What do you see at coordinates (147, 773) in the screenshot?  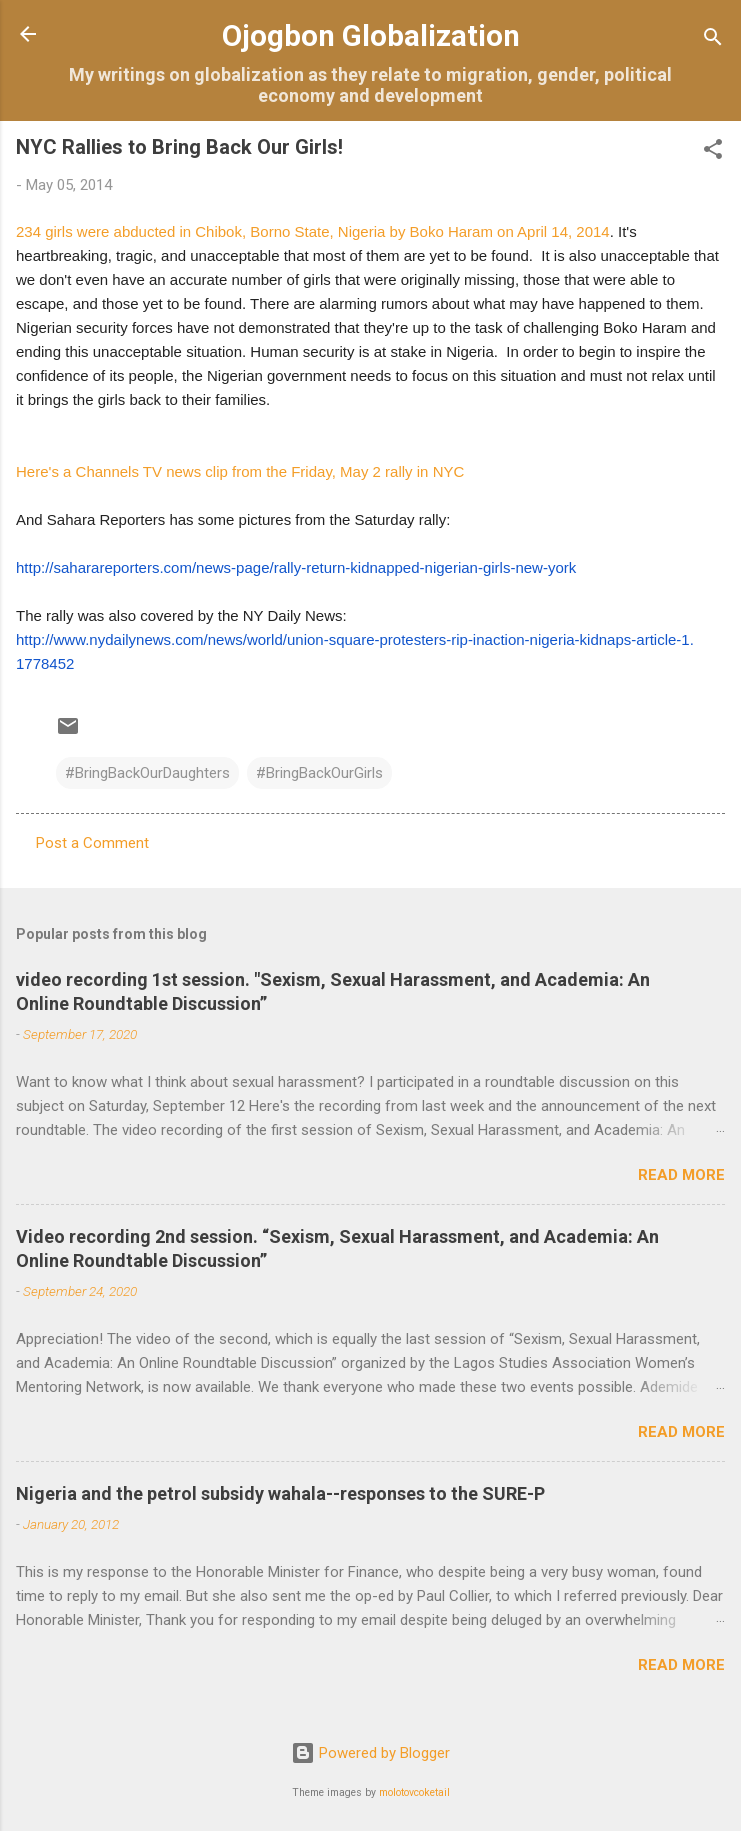 I see `#BringBackOurDaughters` at bounding box center [147, 773].